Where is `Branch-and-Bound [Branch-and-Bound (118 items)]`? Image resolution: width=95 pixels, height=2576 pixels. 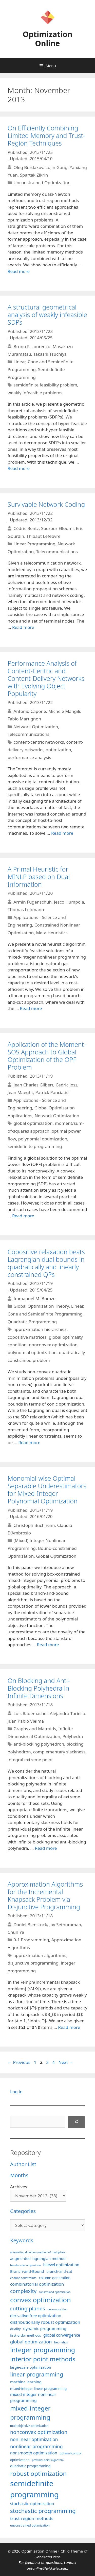
Branch-and-Bound [Branch-and-Bound (118 items)] is located at coordinates (27, 2271).